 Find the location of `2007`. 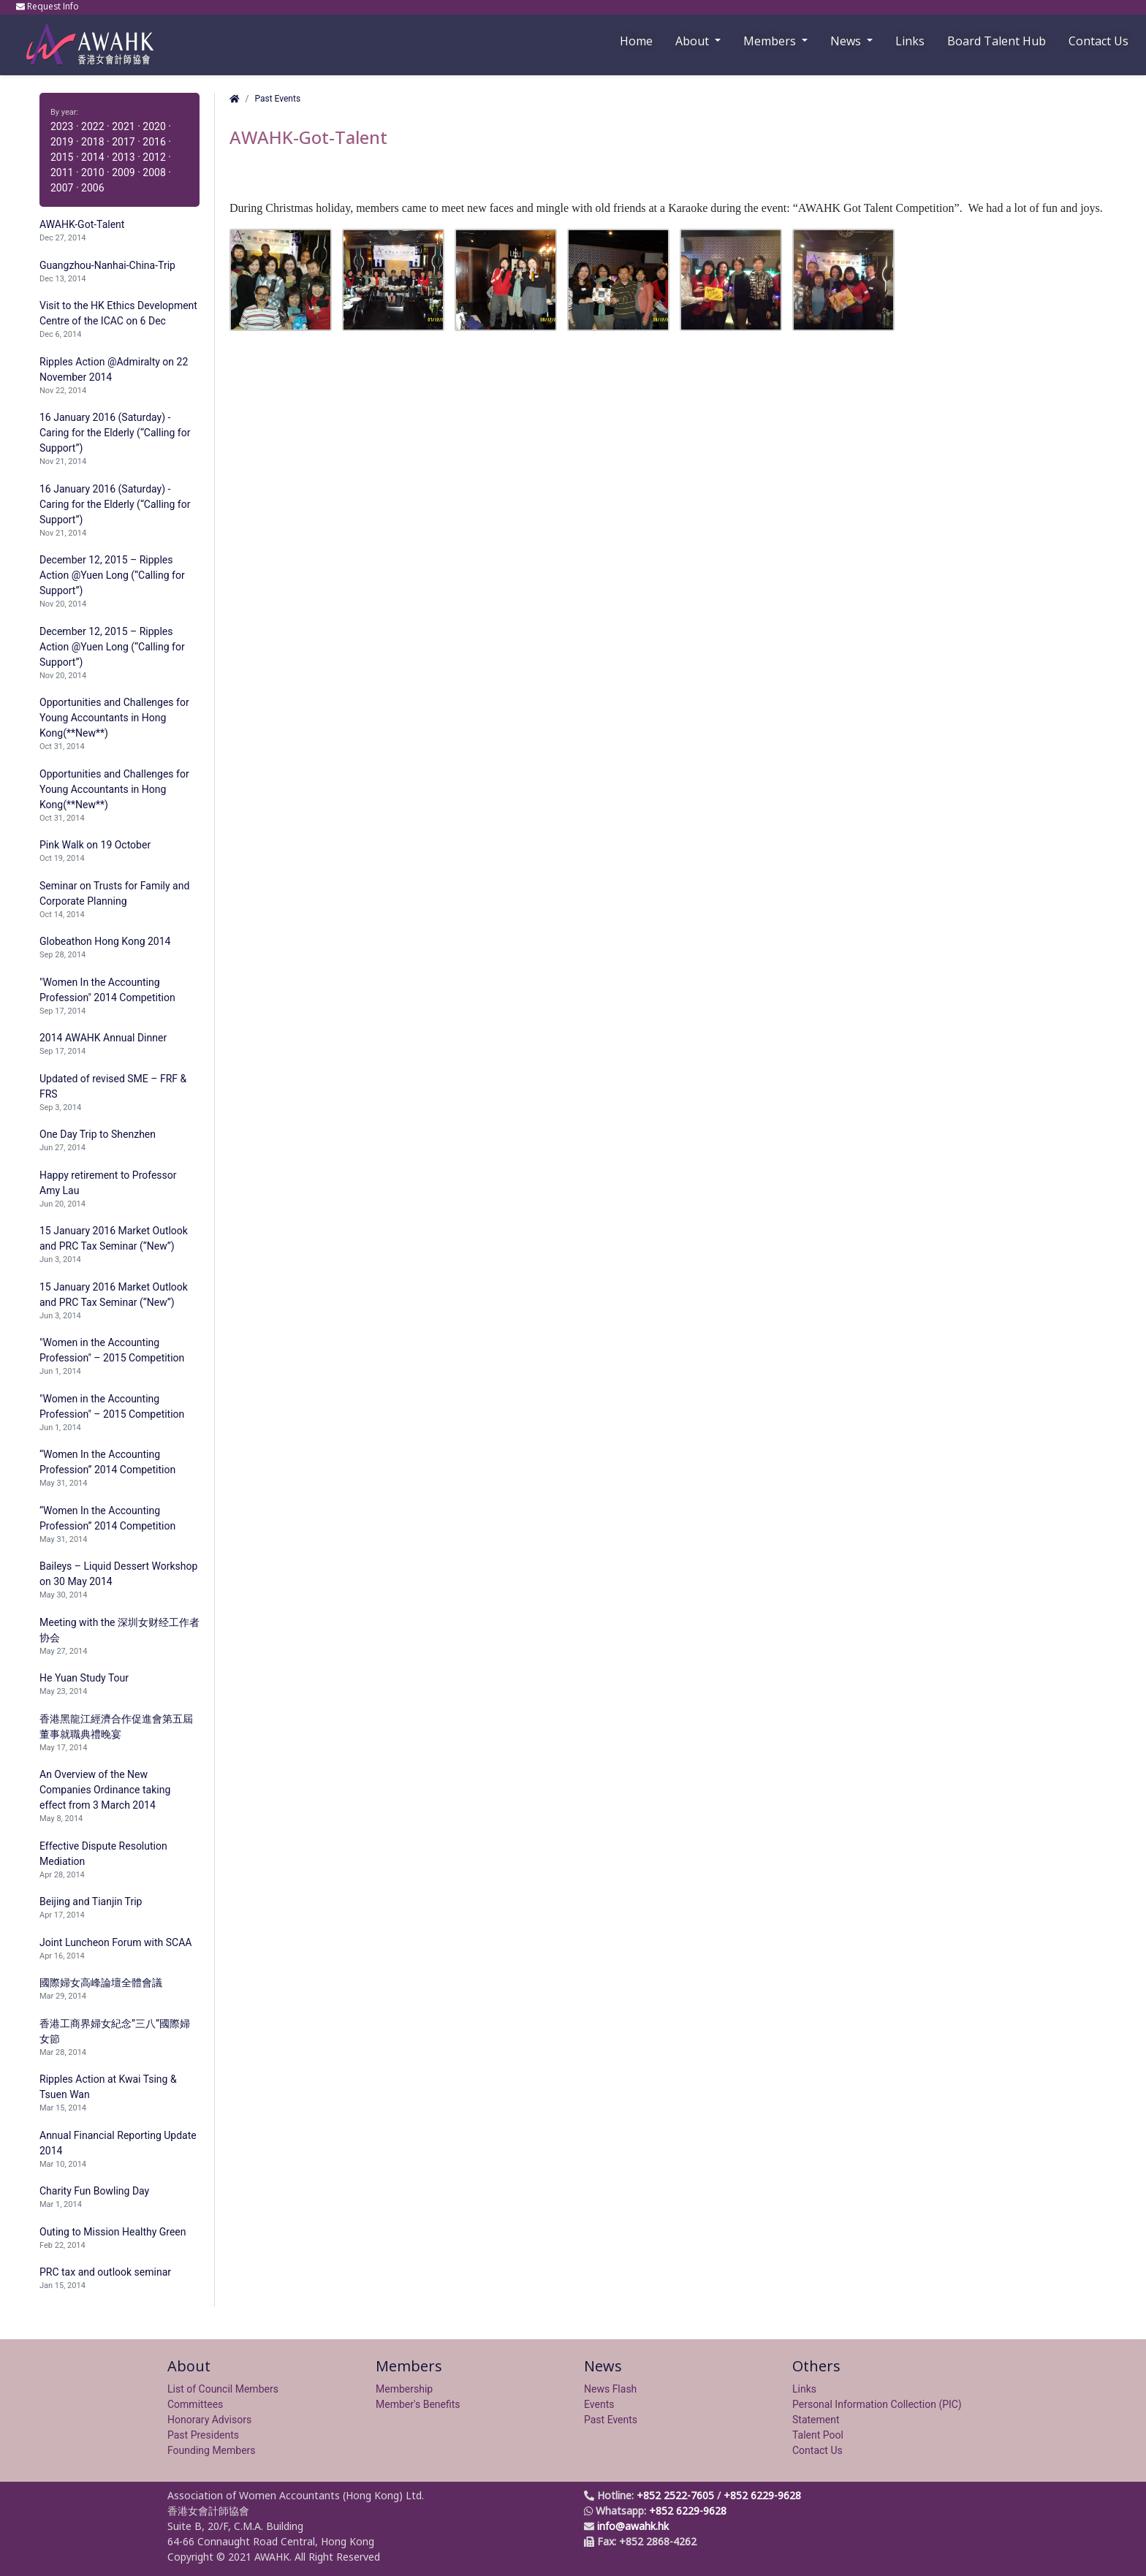

2007 is located at coordinates (61, 188).